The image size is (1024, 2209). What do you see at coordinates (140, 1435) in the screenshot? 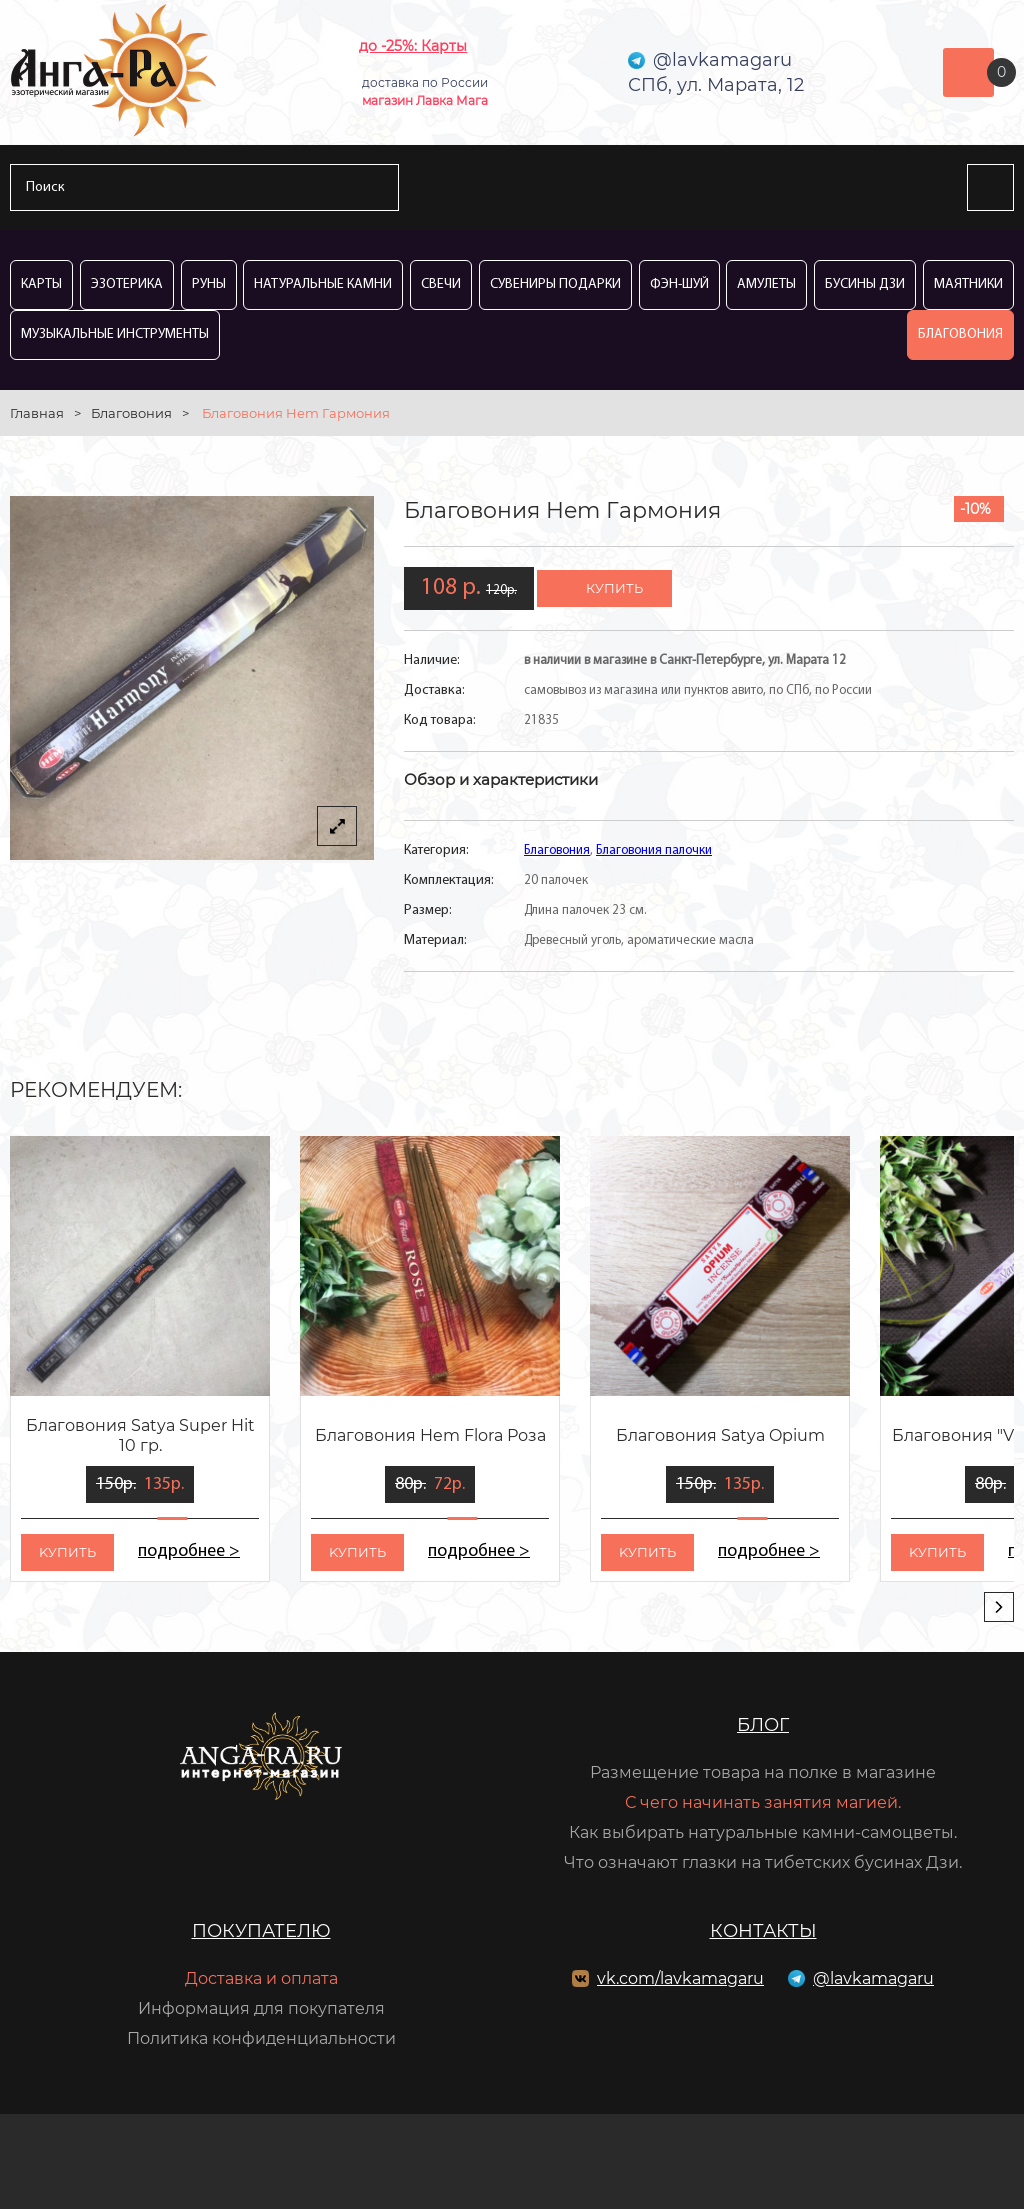
I see `Благовония Satya Super Hit 10 гр.` at bounding box center [140, 1435].